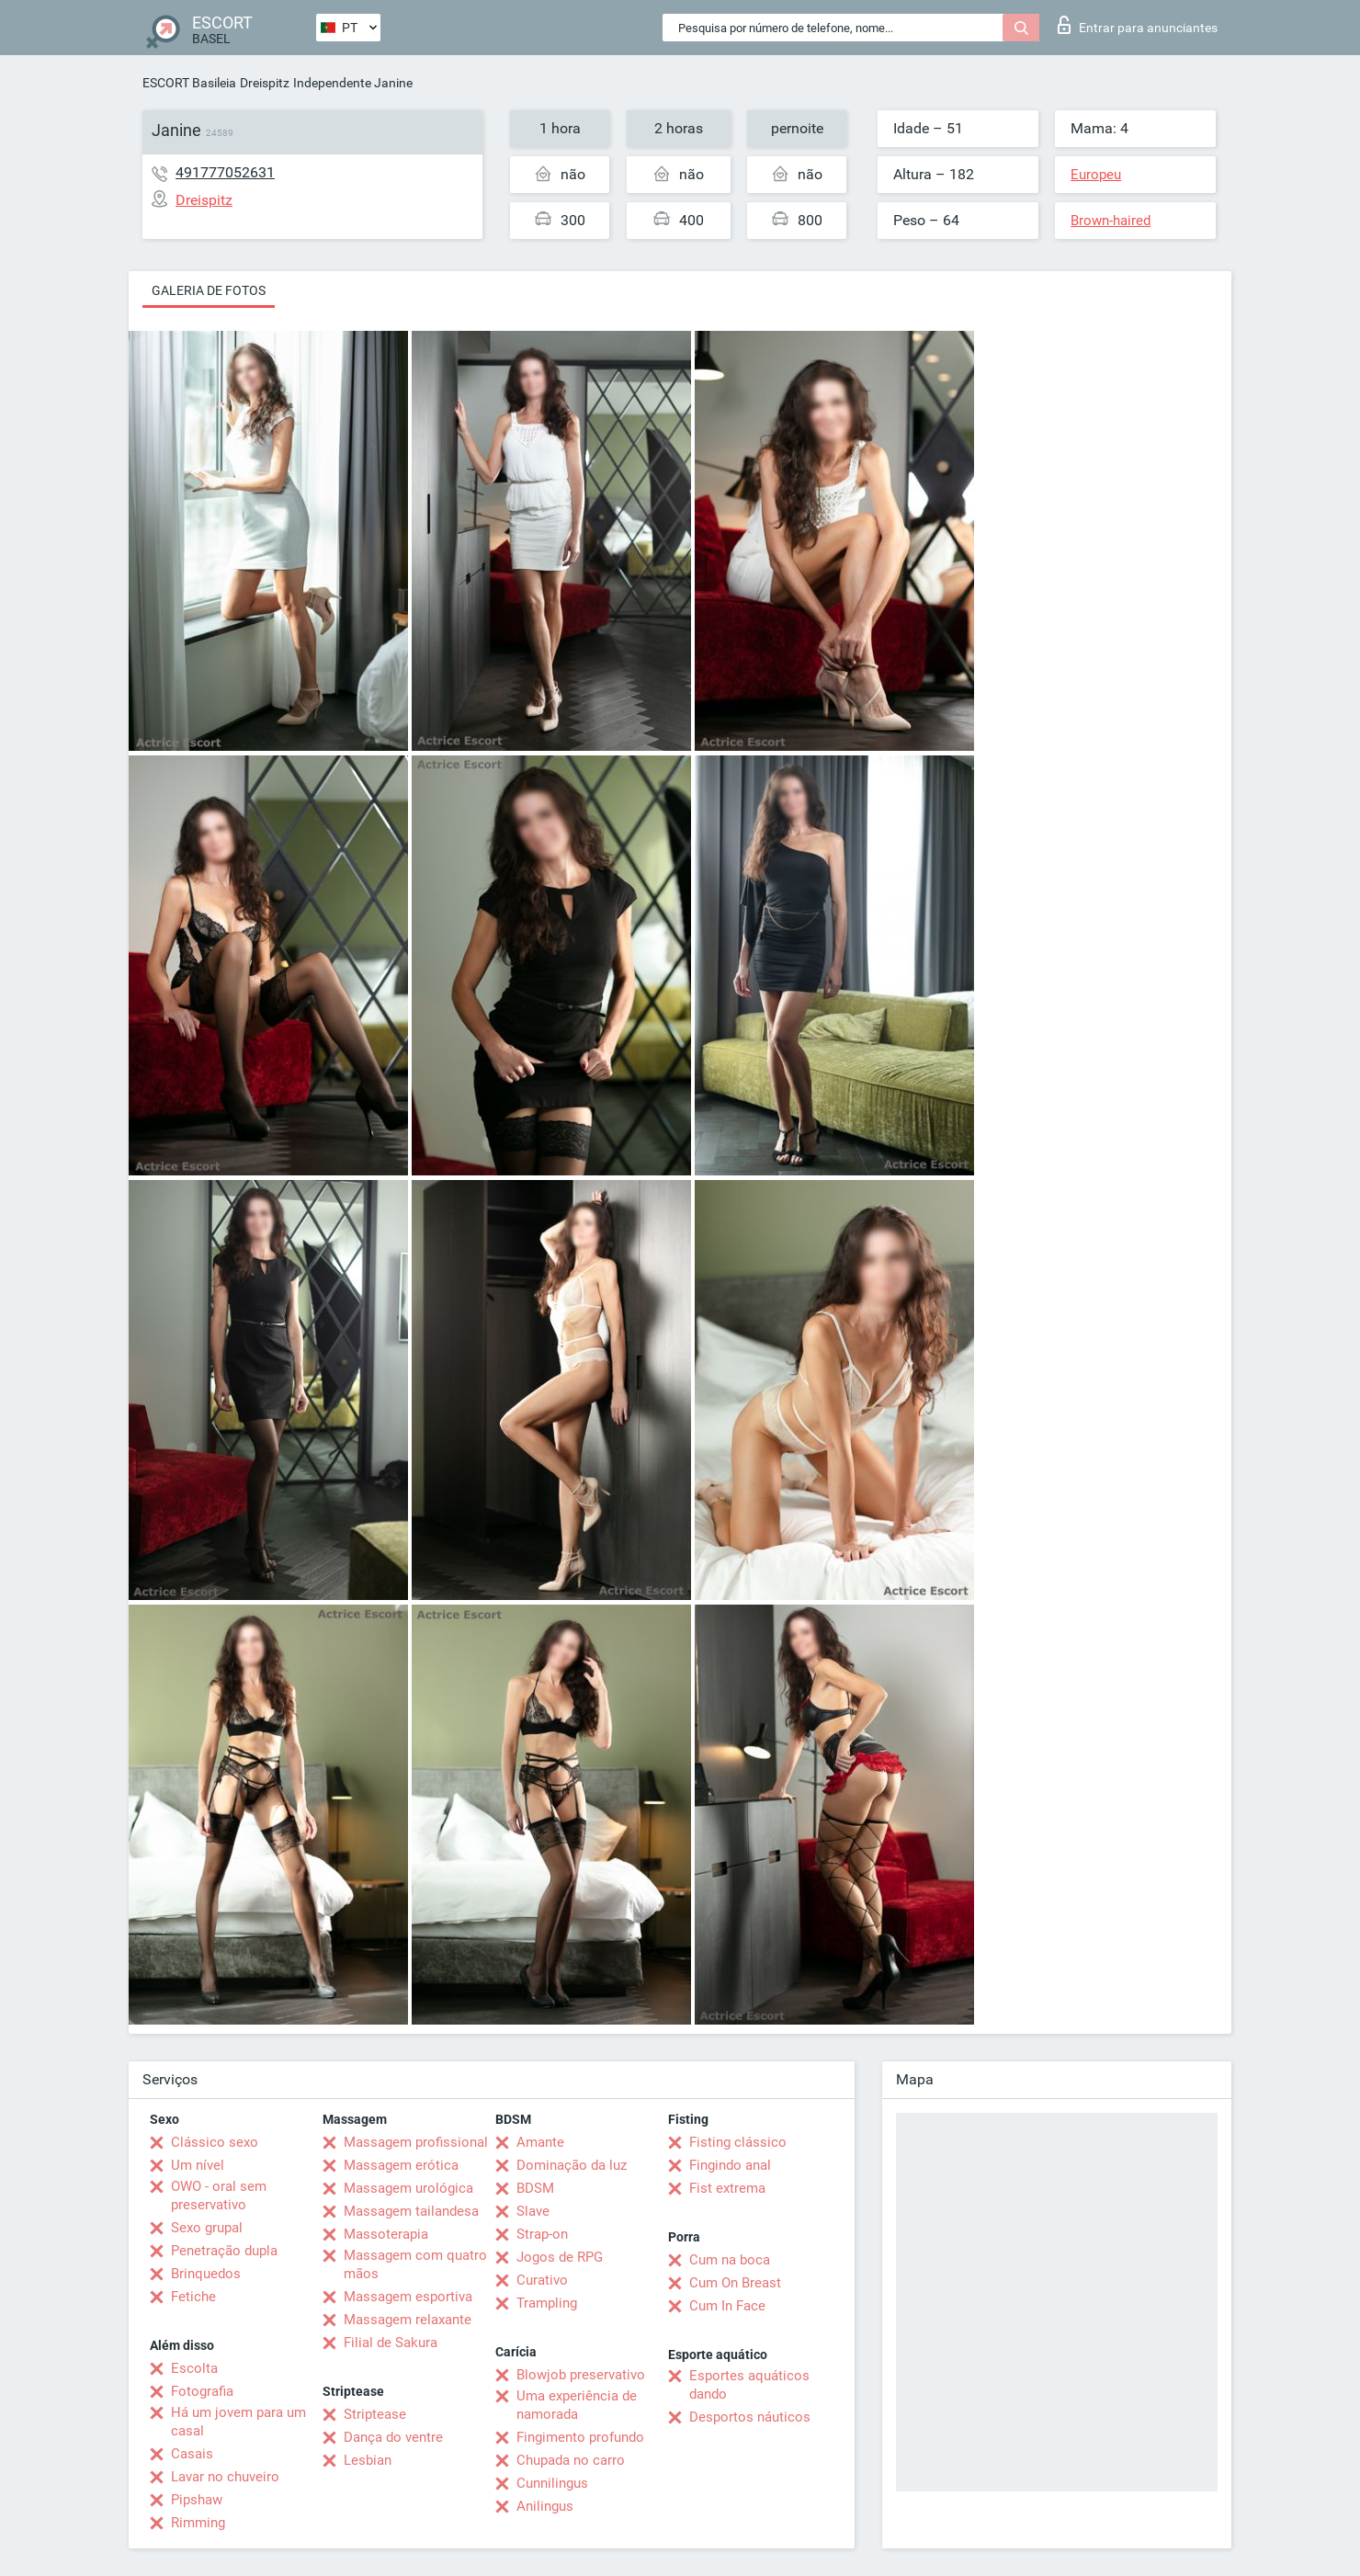 This screenshot has width=1360, height=2576. Describe the element at coordinates (194, 2368) in the screenshot. I see `Escolta` at that location.